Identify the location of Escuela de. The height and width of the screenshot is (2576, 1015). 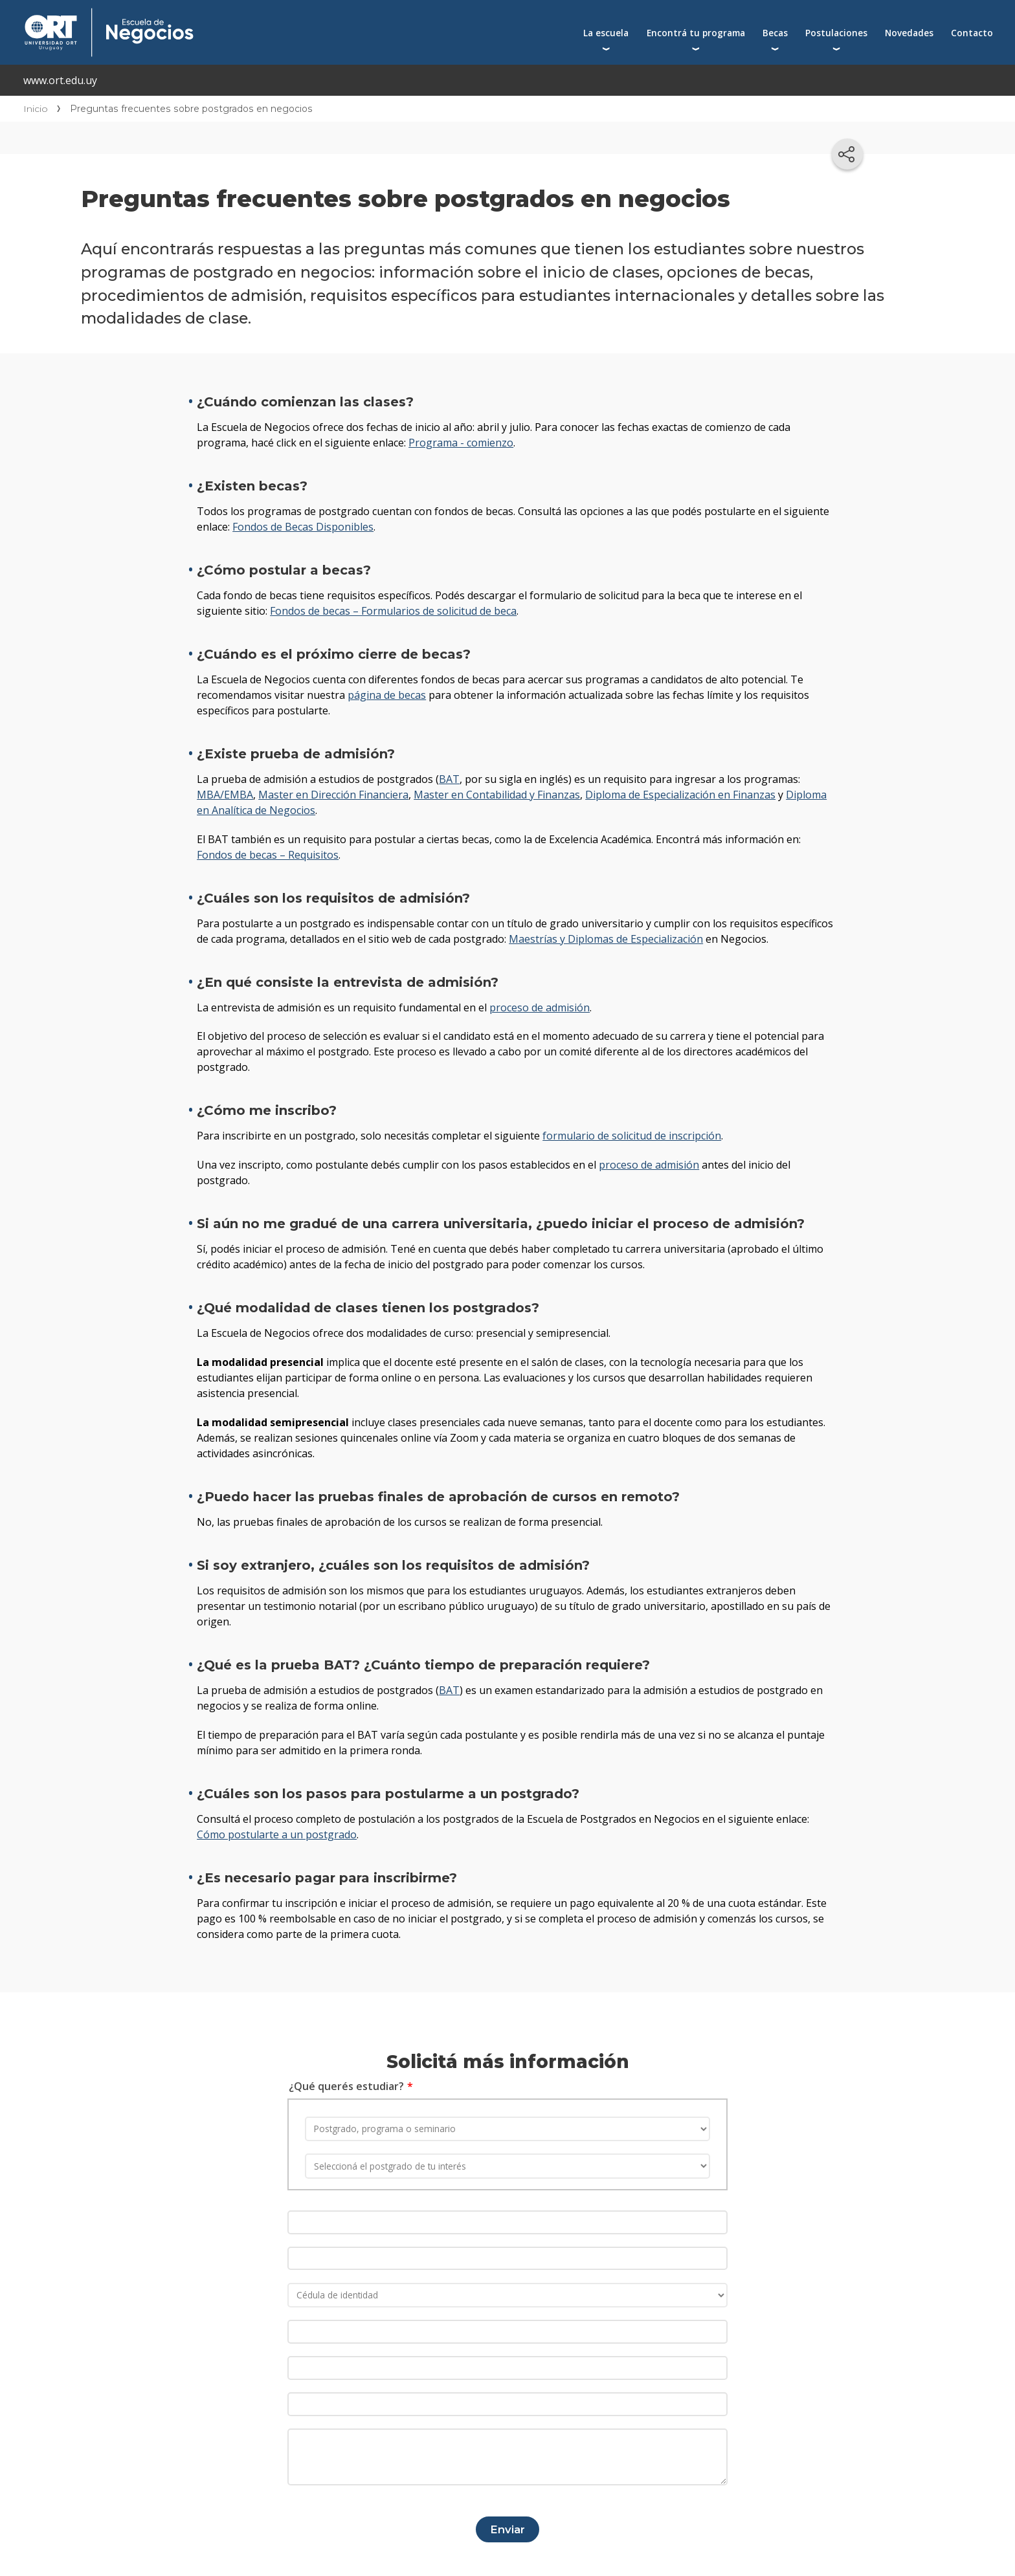
(238, 14).